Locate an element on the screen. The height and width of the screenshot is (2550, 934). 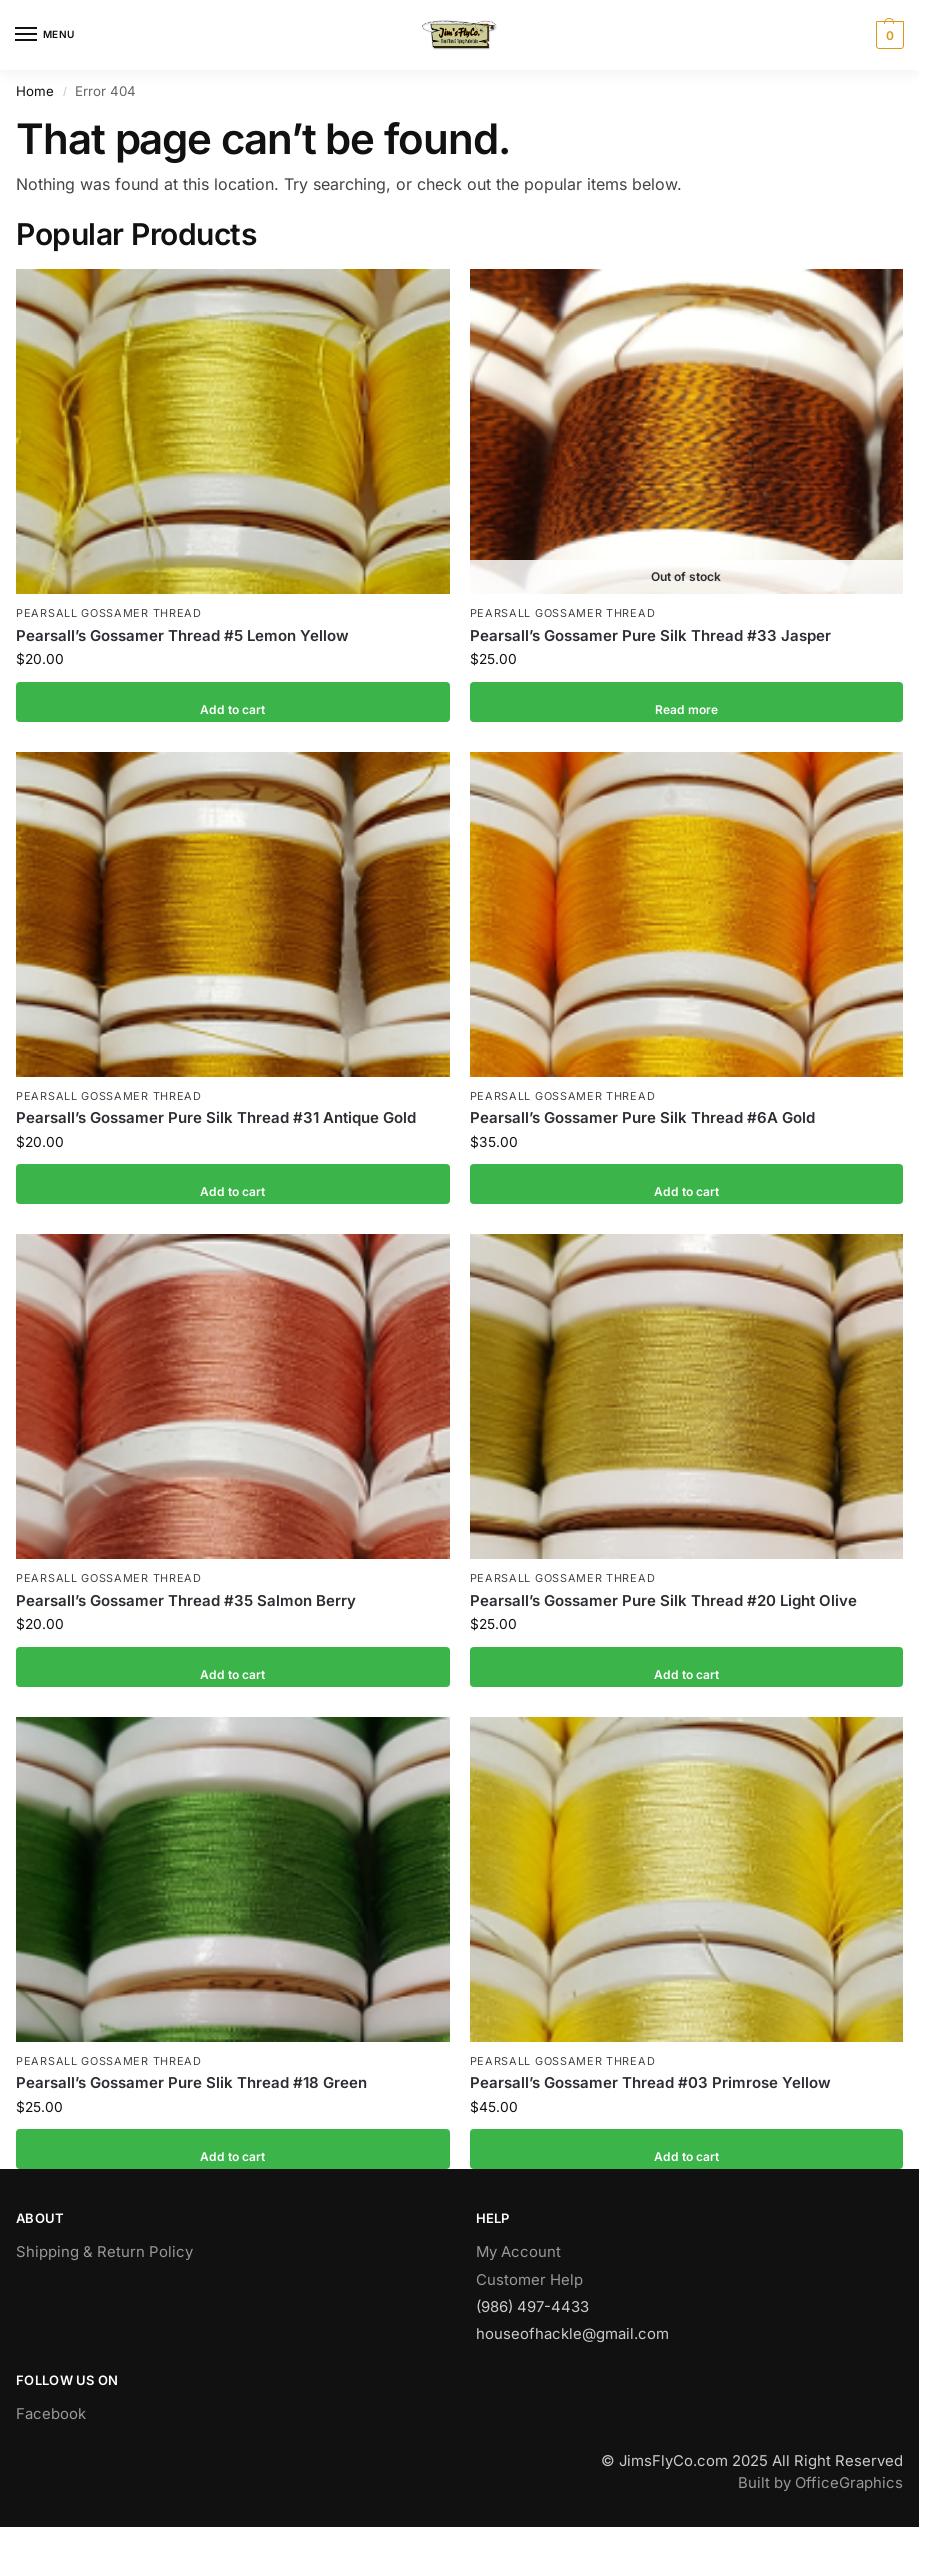
Pearsall Gossamer Thread is located at coordinates (109, 613).